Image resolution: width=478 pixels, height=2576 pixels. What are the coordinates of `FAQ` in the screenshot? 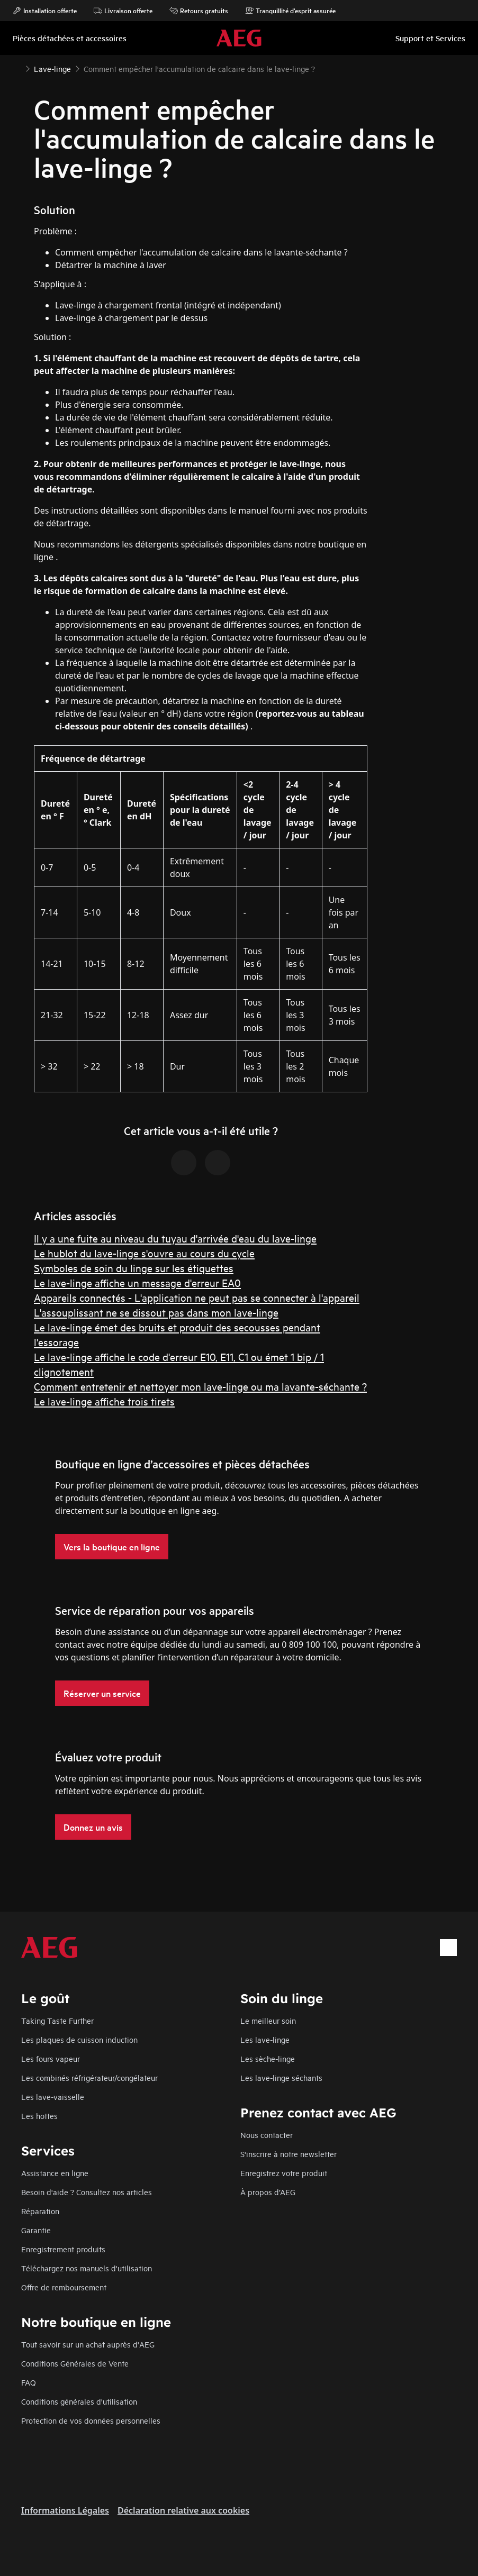 It's located at (28, 2382).